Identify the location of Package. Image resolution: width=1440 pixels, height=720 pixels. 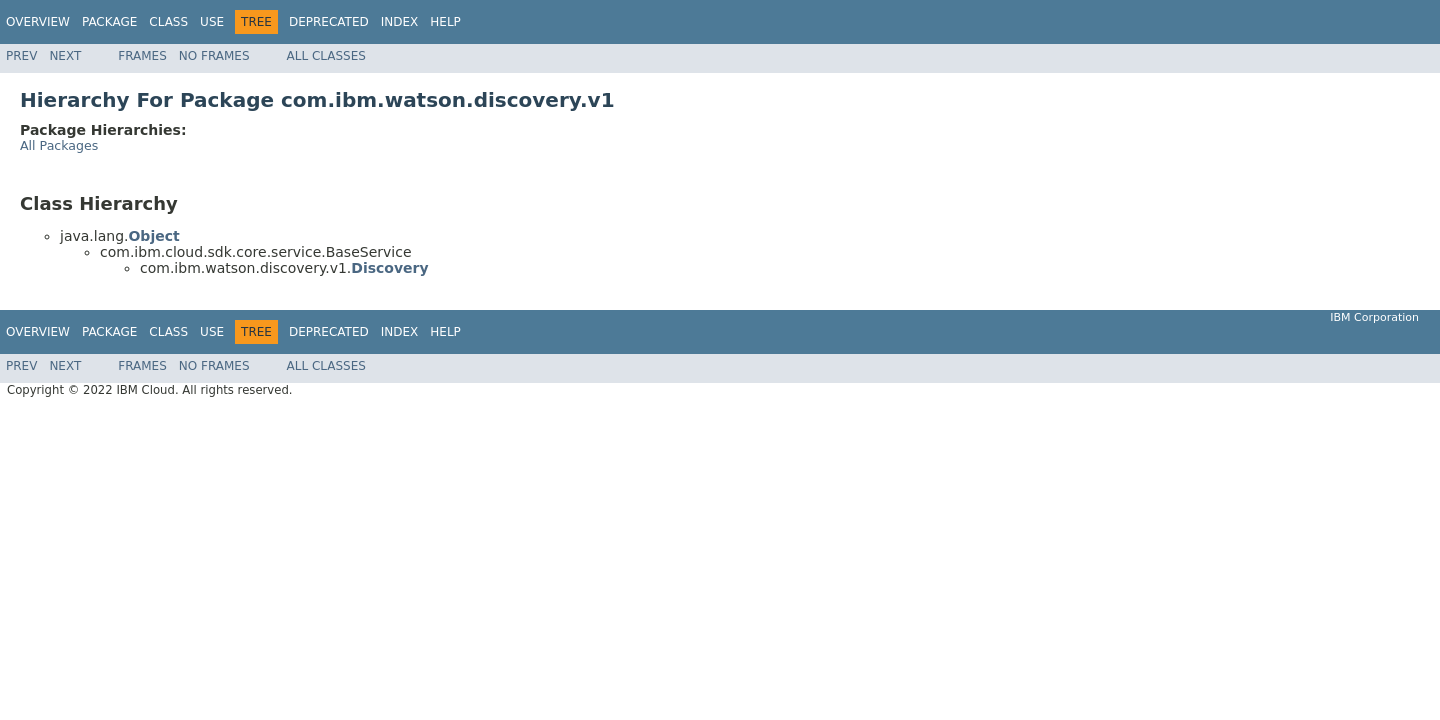
(109, 22).